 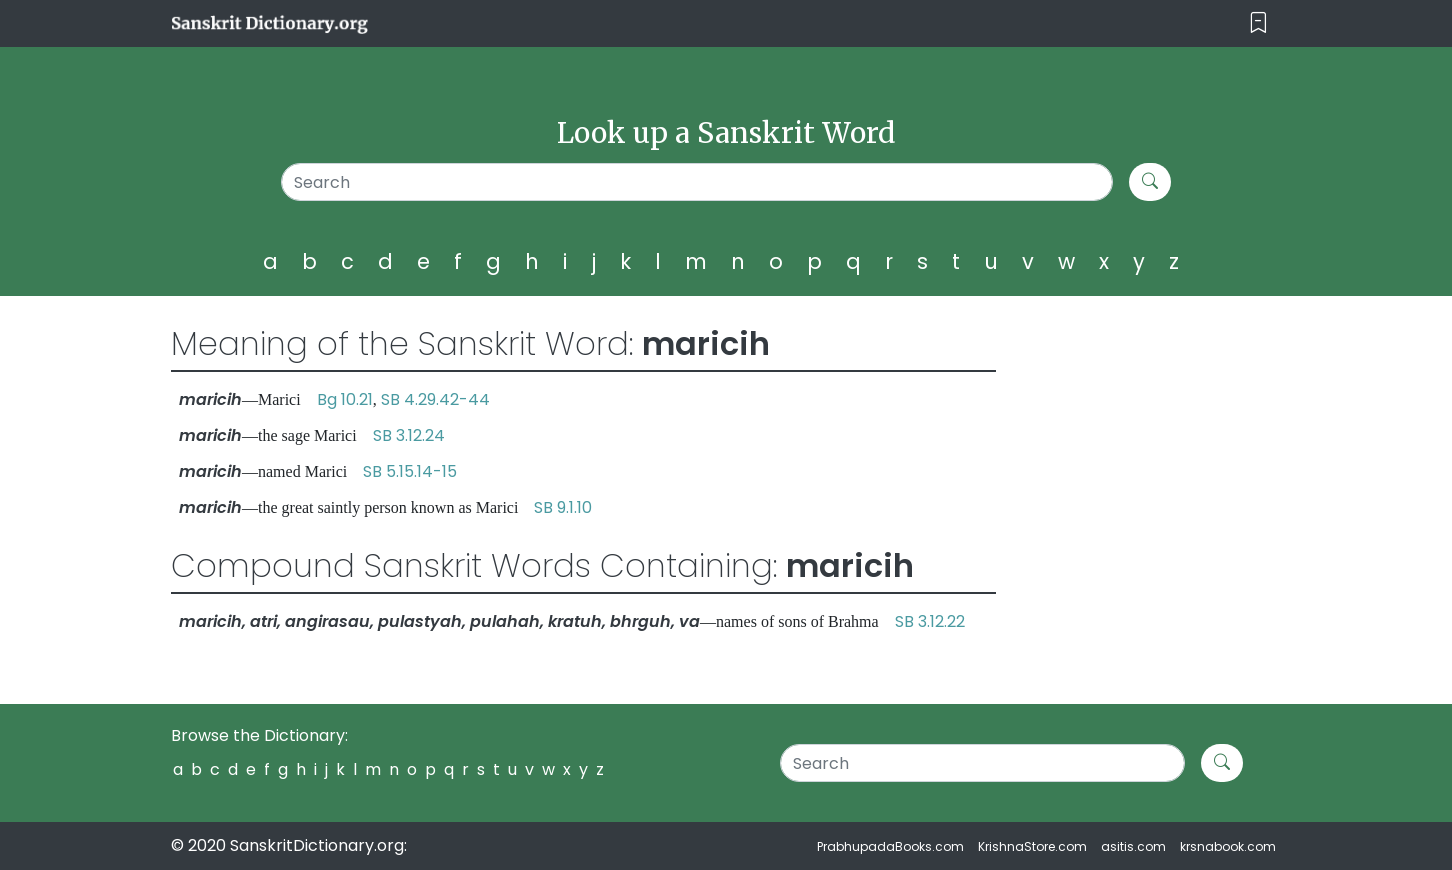 I want to click on asitis.com, so click(x=1133, y=846).